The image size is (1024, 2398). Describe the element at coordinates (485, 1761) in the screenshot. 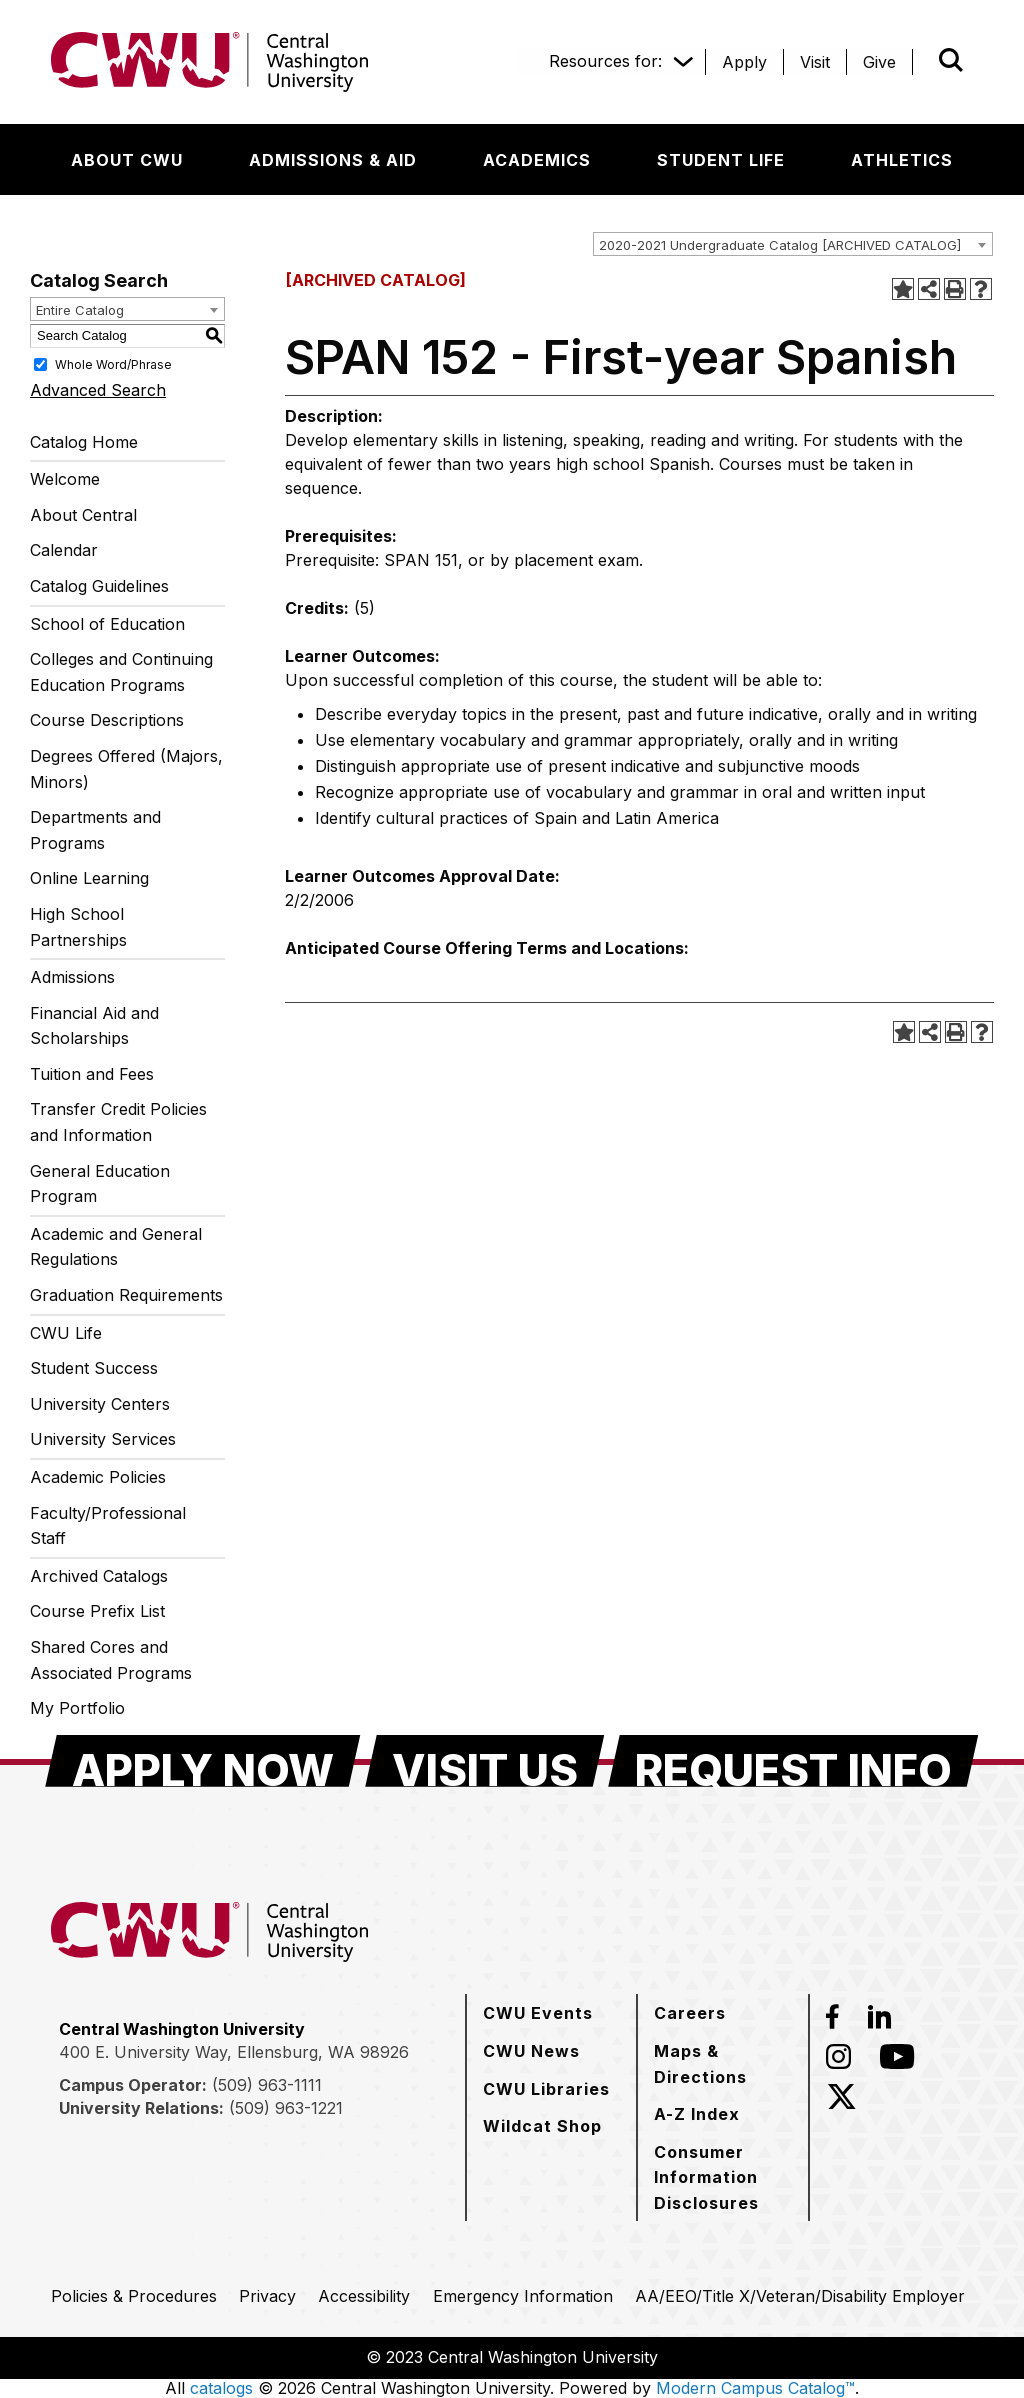

I see `[Visit Us]` at that location.